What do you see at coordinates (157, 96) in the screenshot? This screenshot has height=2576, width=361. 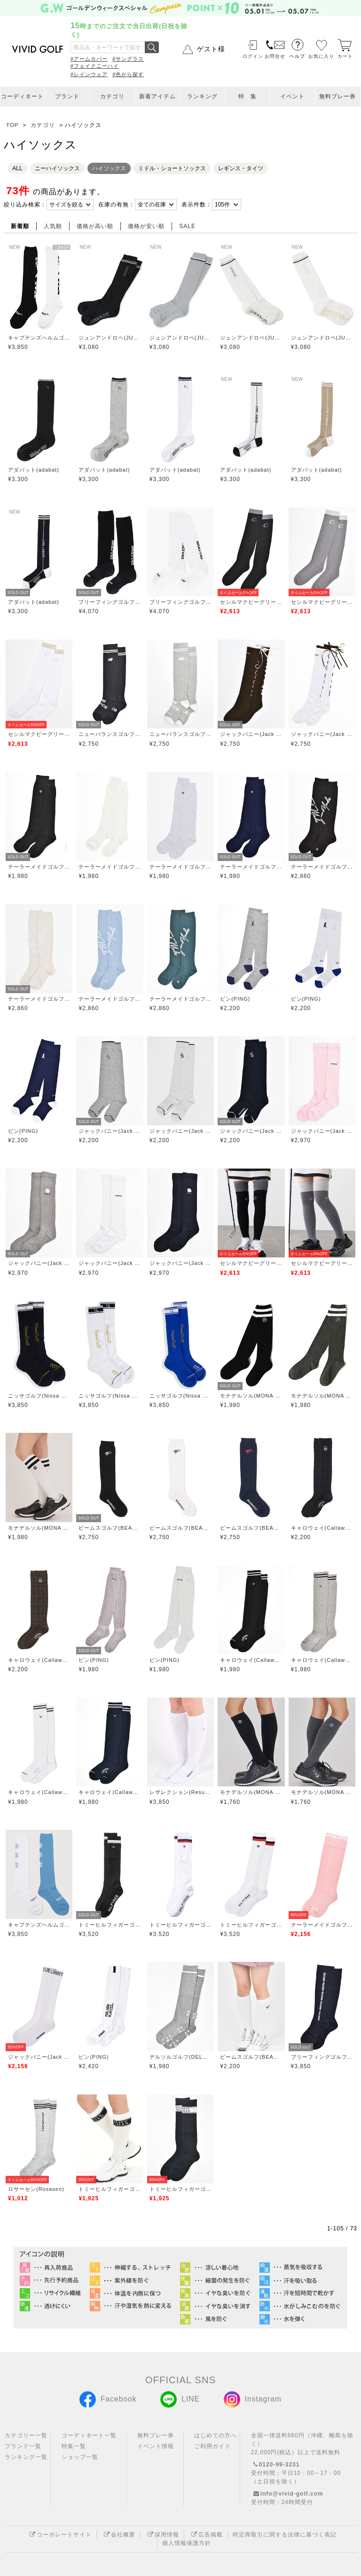 I see `新着アイテム` at bounding box center [157, 96].